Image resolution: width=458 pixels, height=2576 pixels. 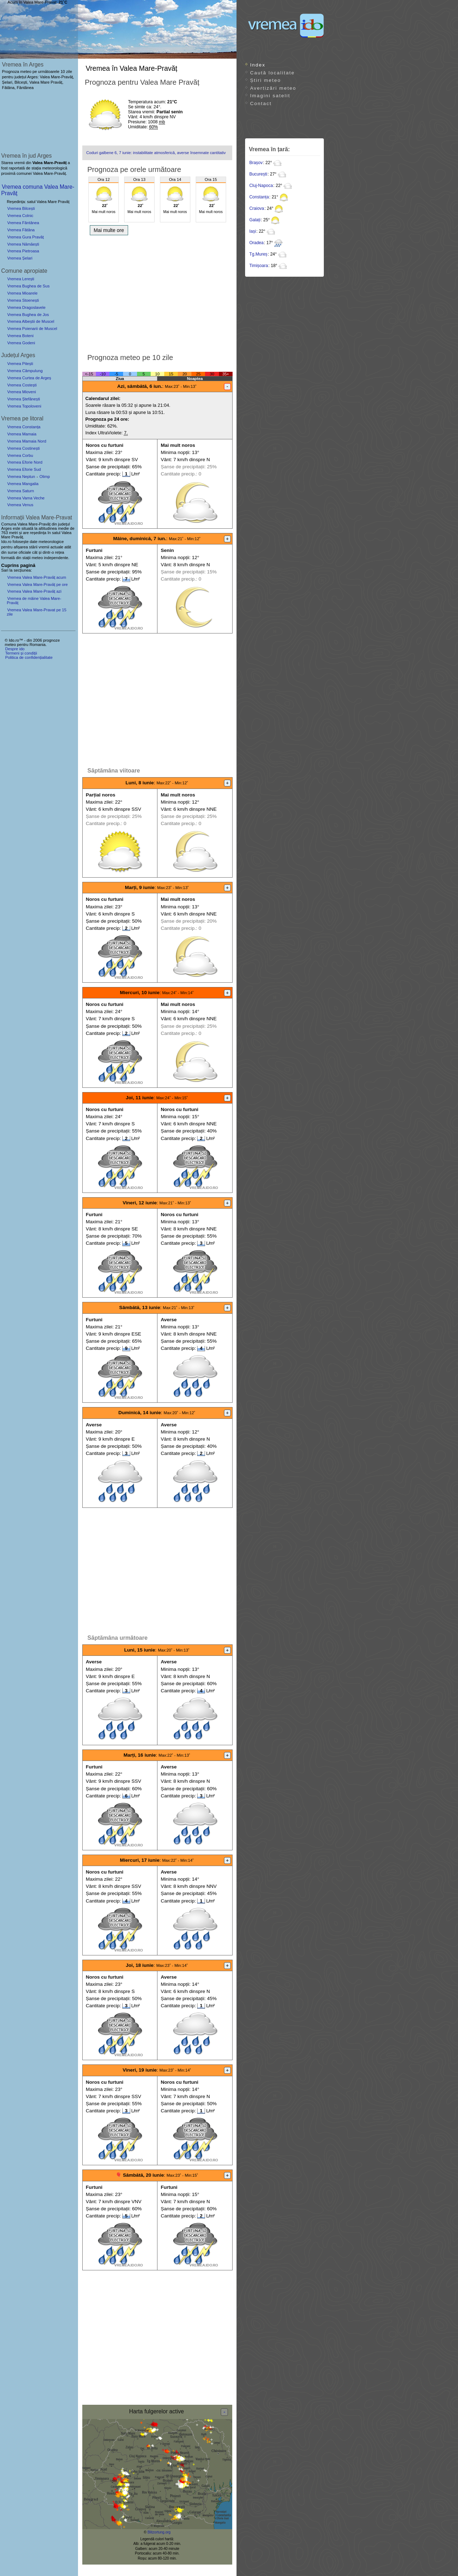 What do you see at coordinates (25, 371) in the screenshot?
I see `Vremea Câmpulung` at bounding box center [25, 371].